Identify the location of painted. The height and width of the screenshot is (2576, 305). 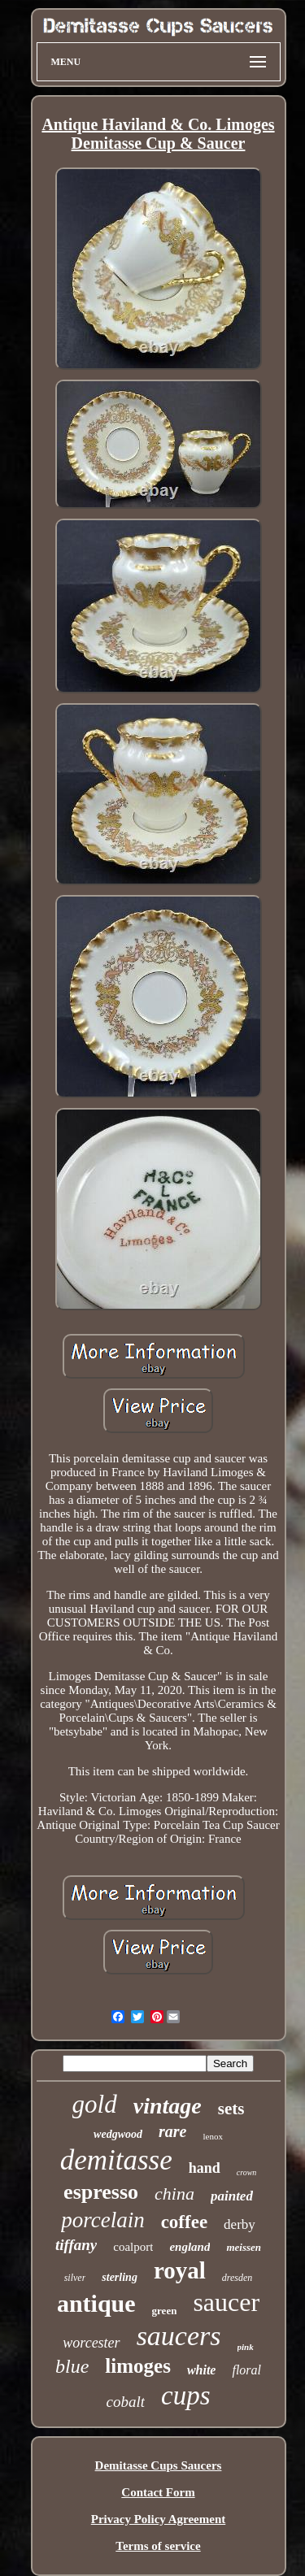
(232, 2196).